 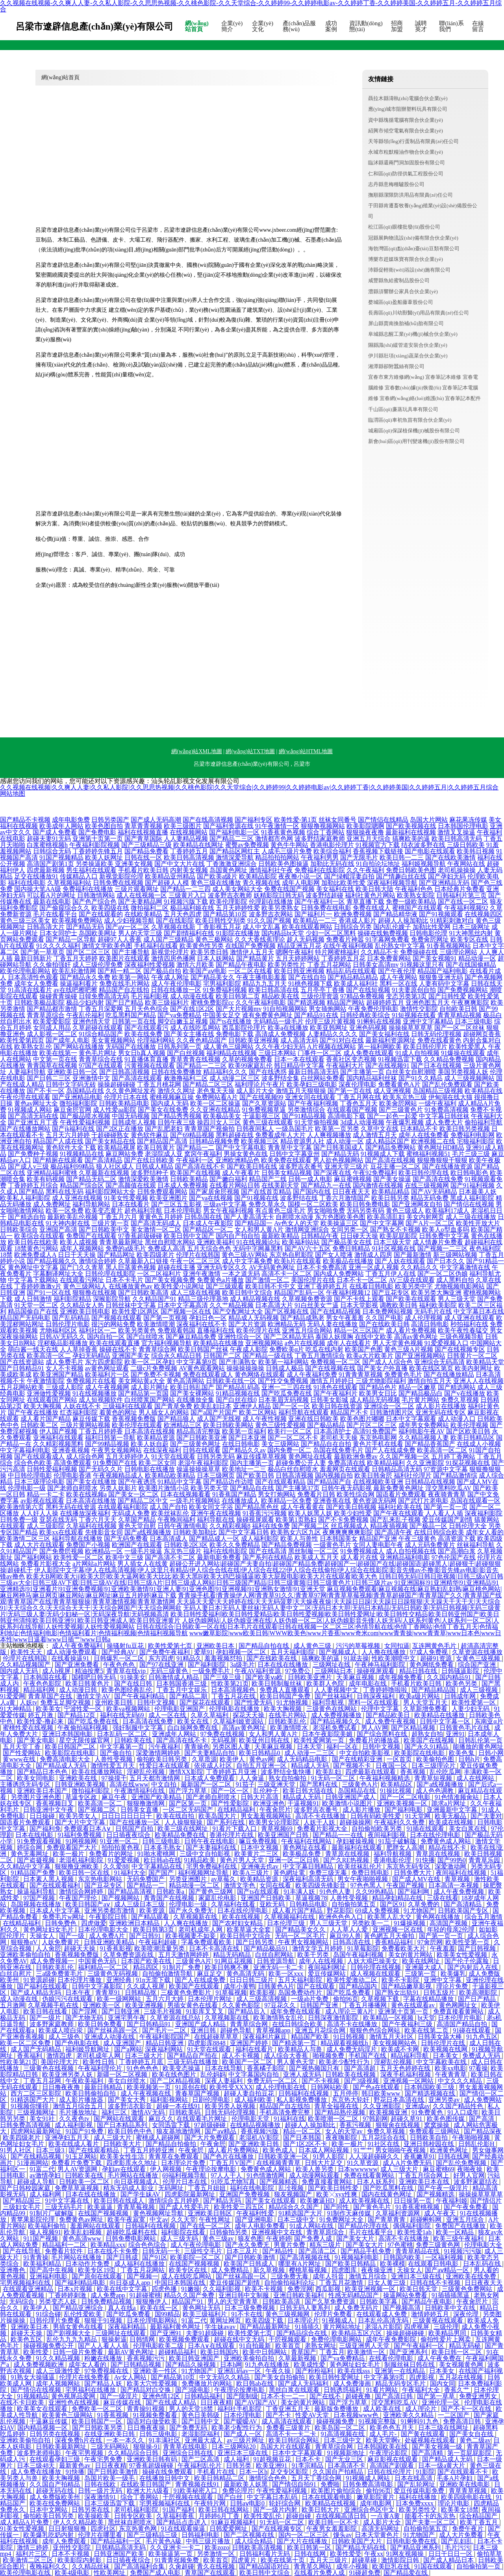 I want to click on 男女打炮网站, so click(x=277, y=1494).